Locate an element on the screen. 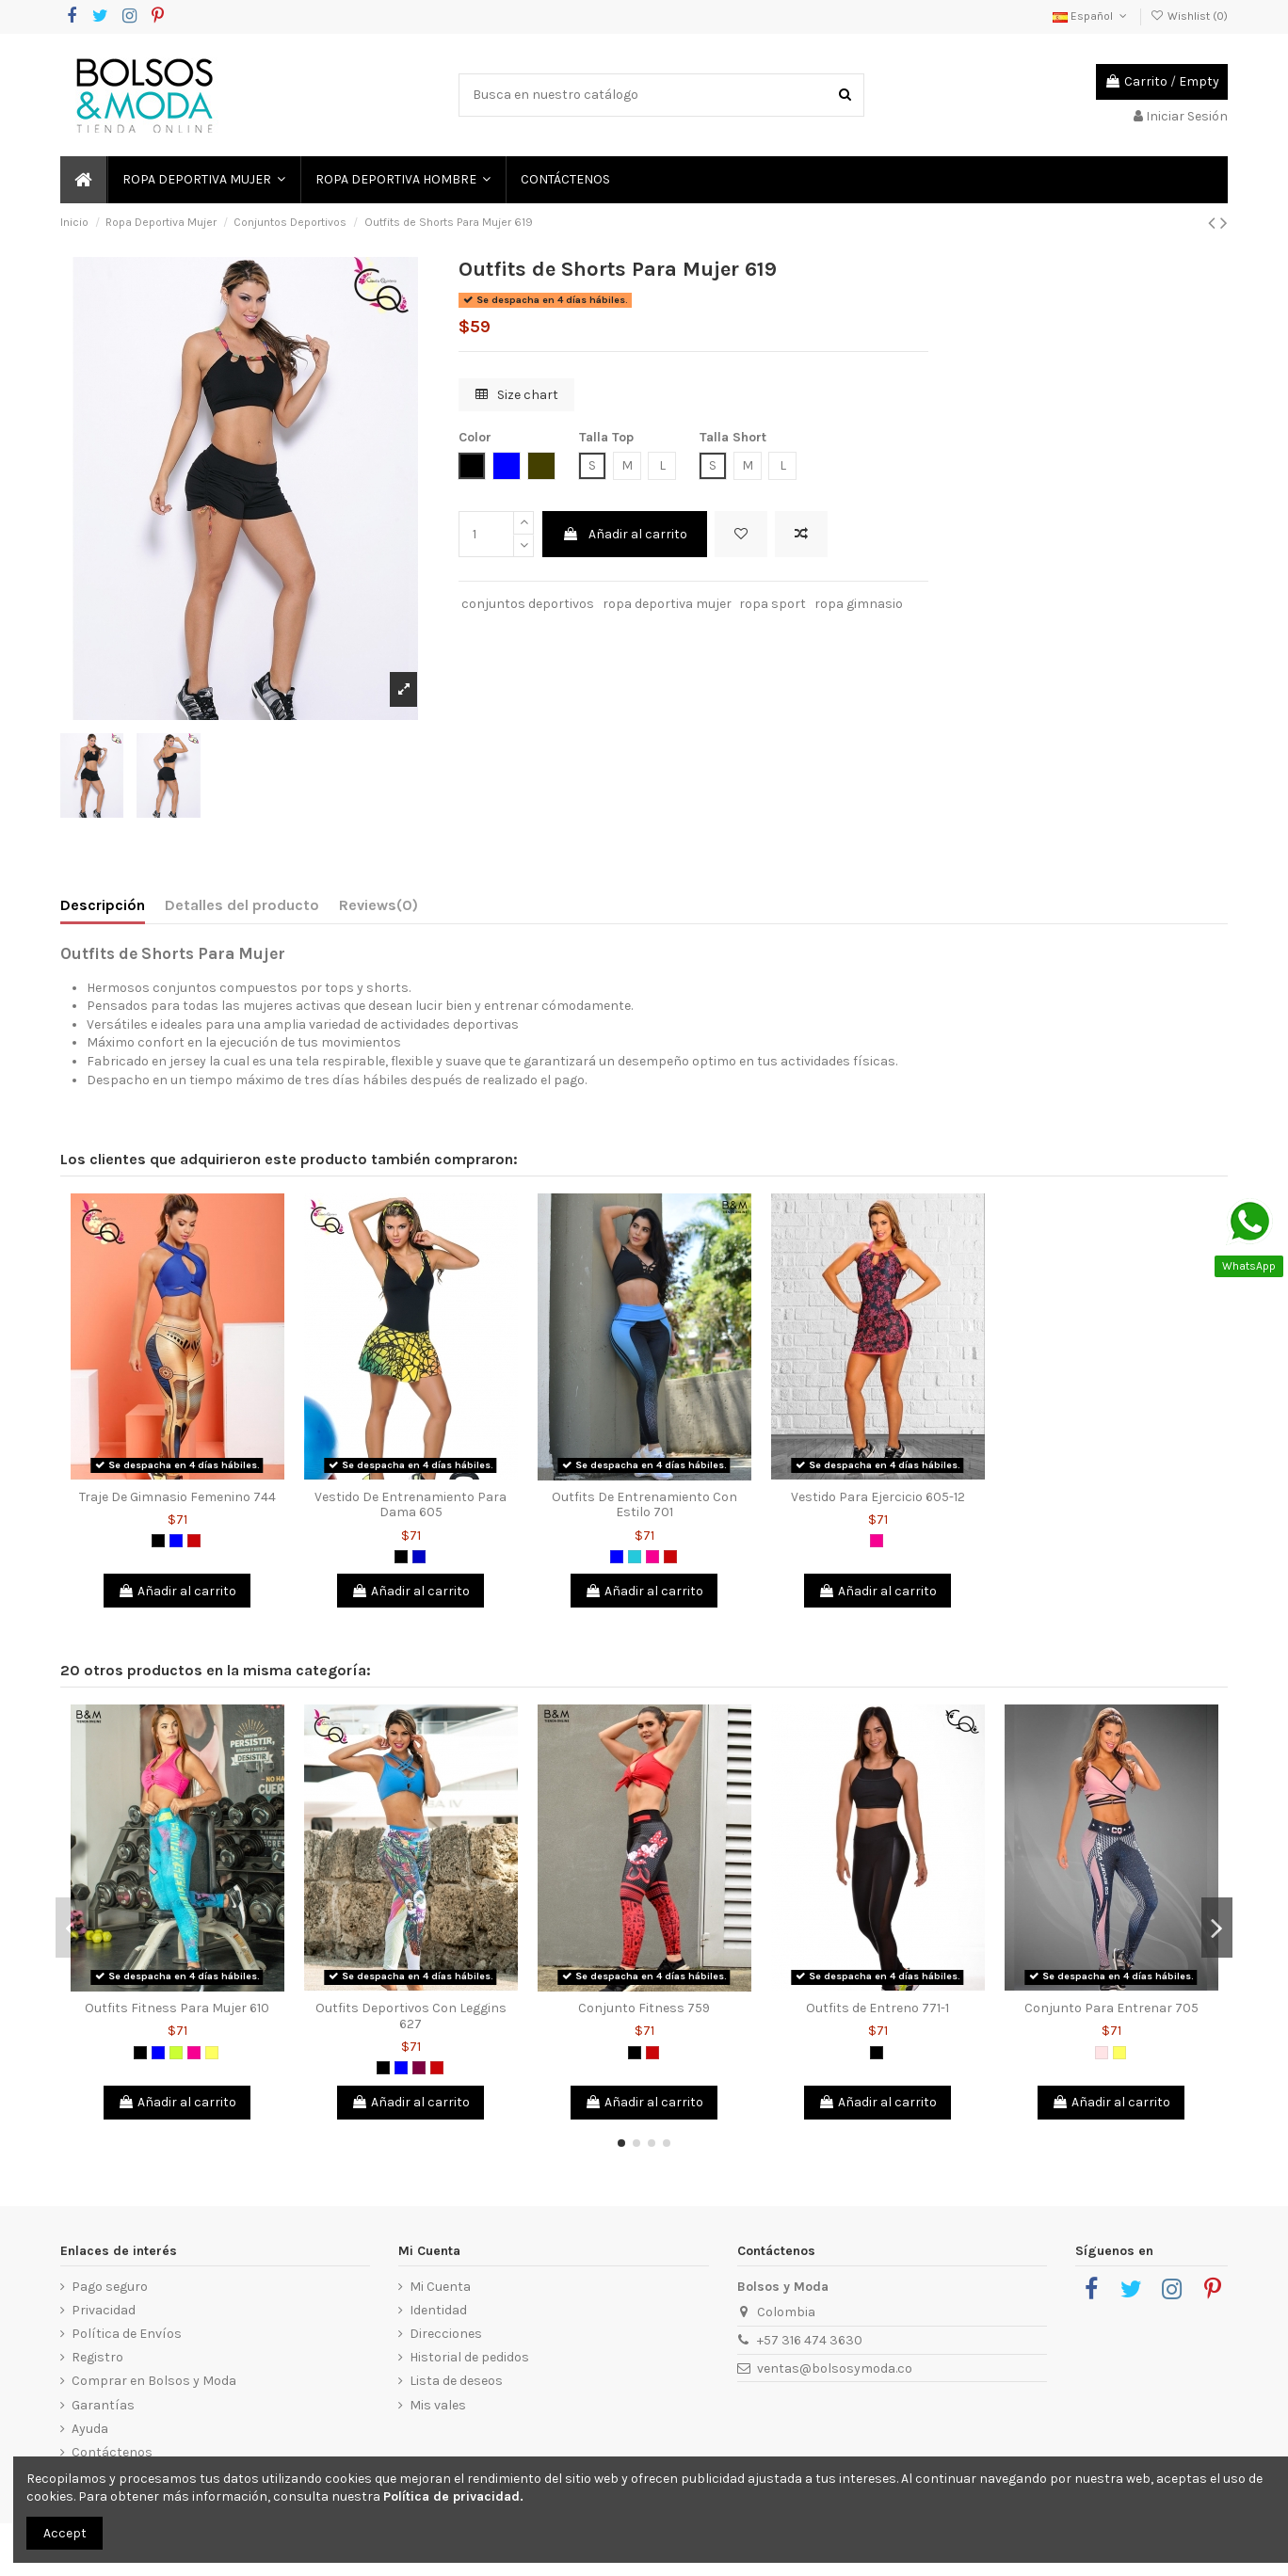  ventas@bolsosymoda.co is located at coordinates (834, 2368).